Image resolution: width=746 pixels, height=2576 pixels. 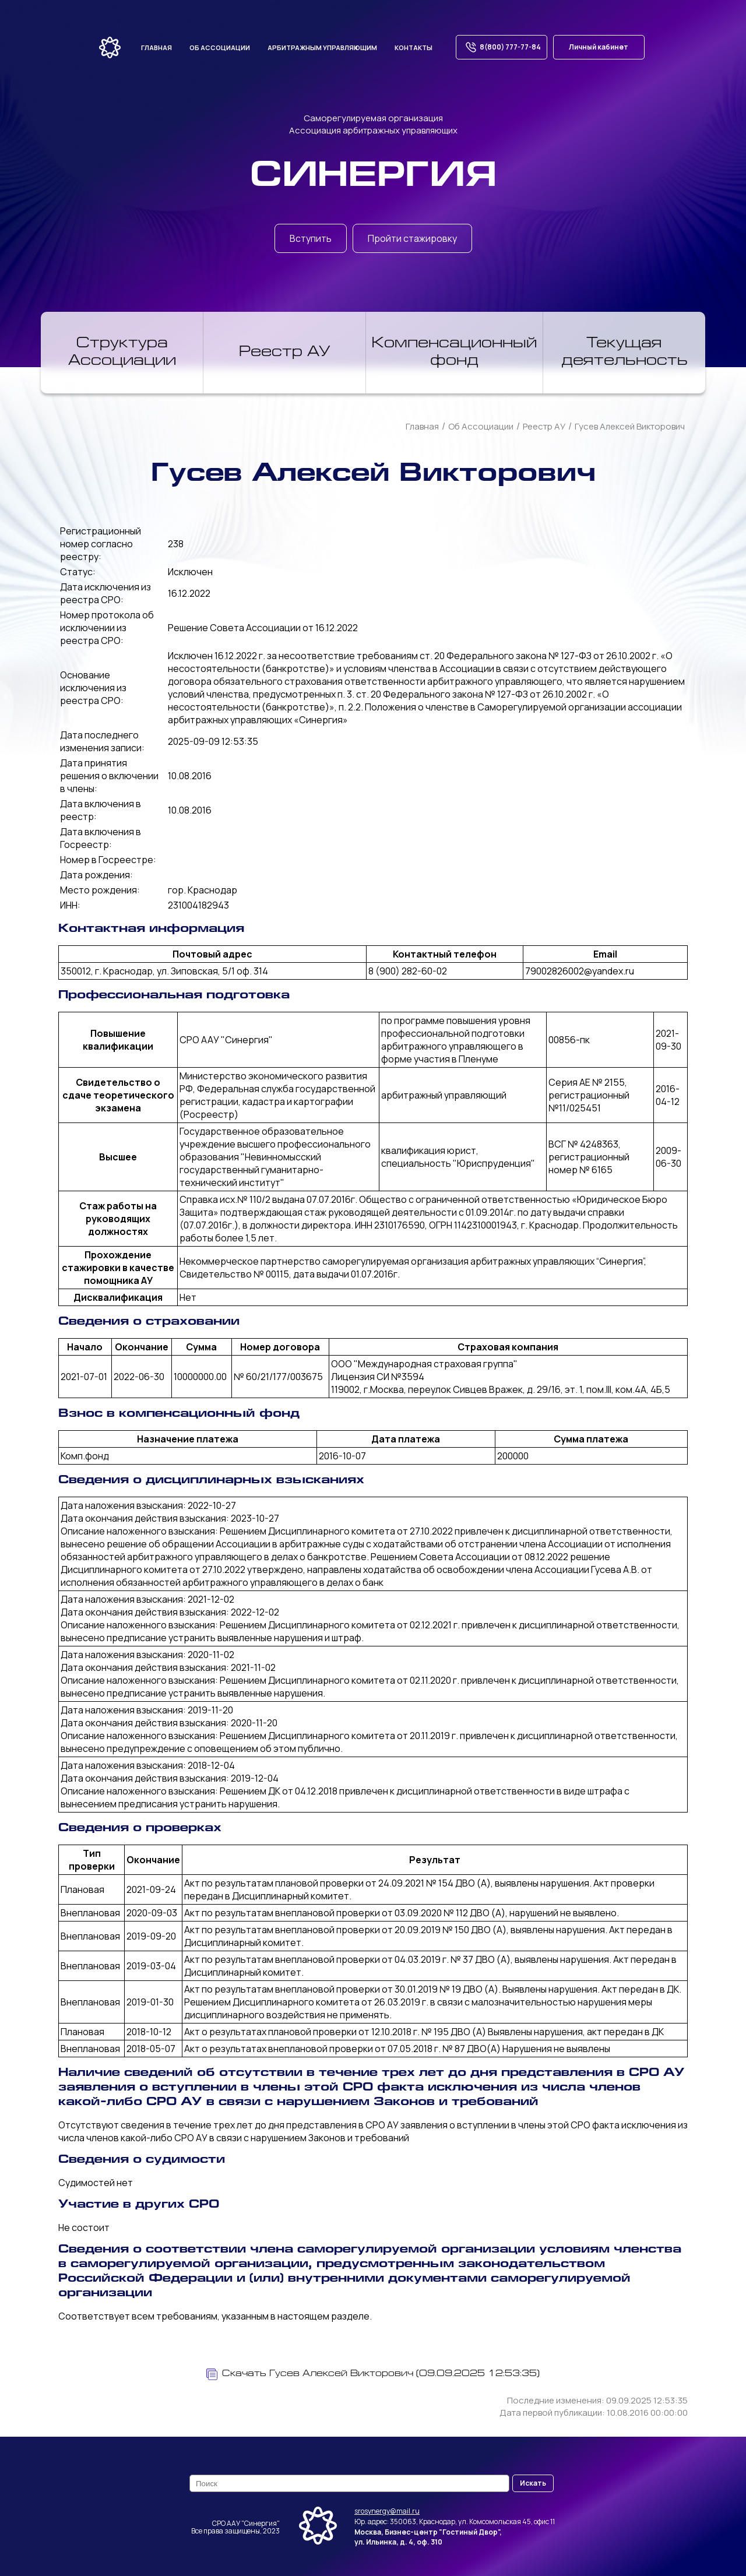 I want to click on srosynergy@mail.ru, so click(x=387, y=2511).